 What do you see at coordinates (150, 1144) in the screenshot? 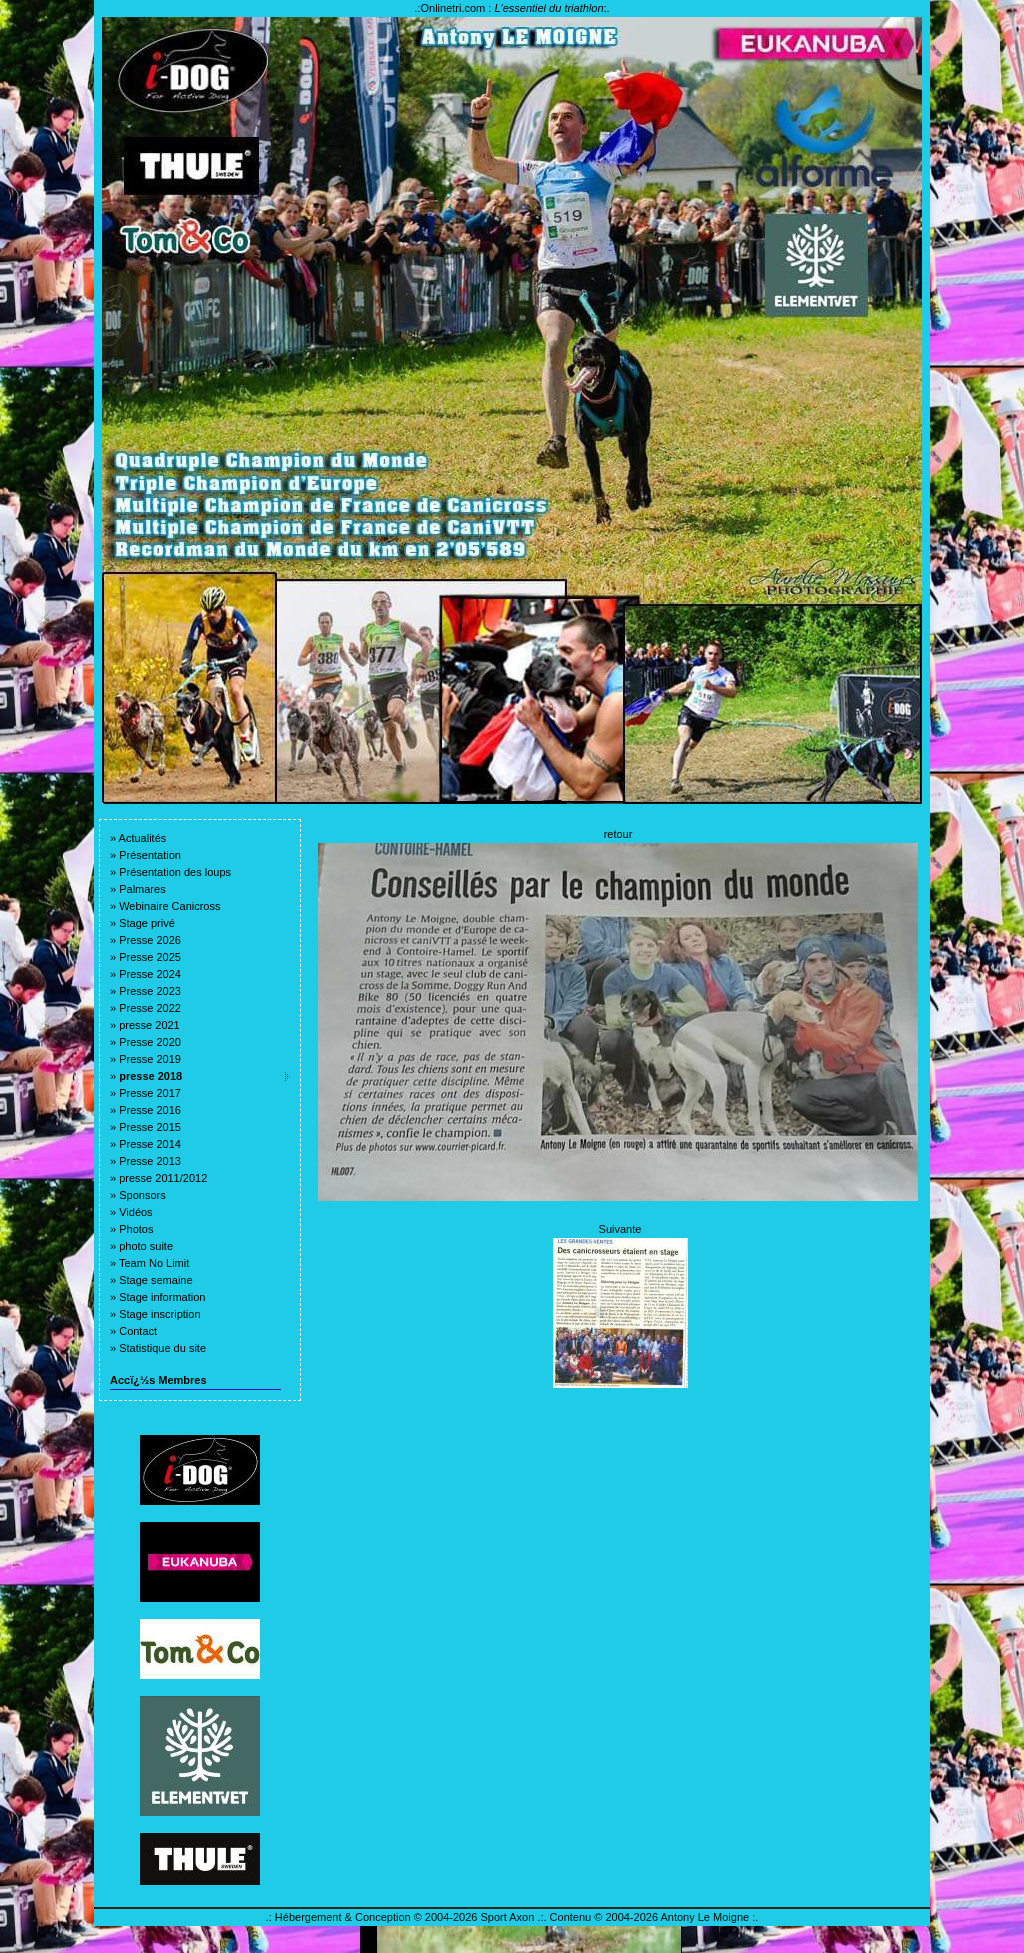
I see `Presse 2014` at bounding box center [150, 1144].